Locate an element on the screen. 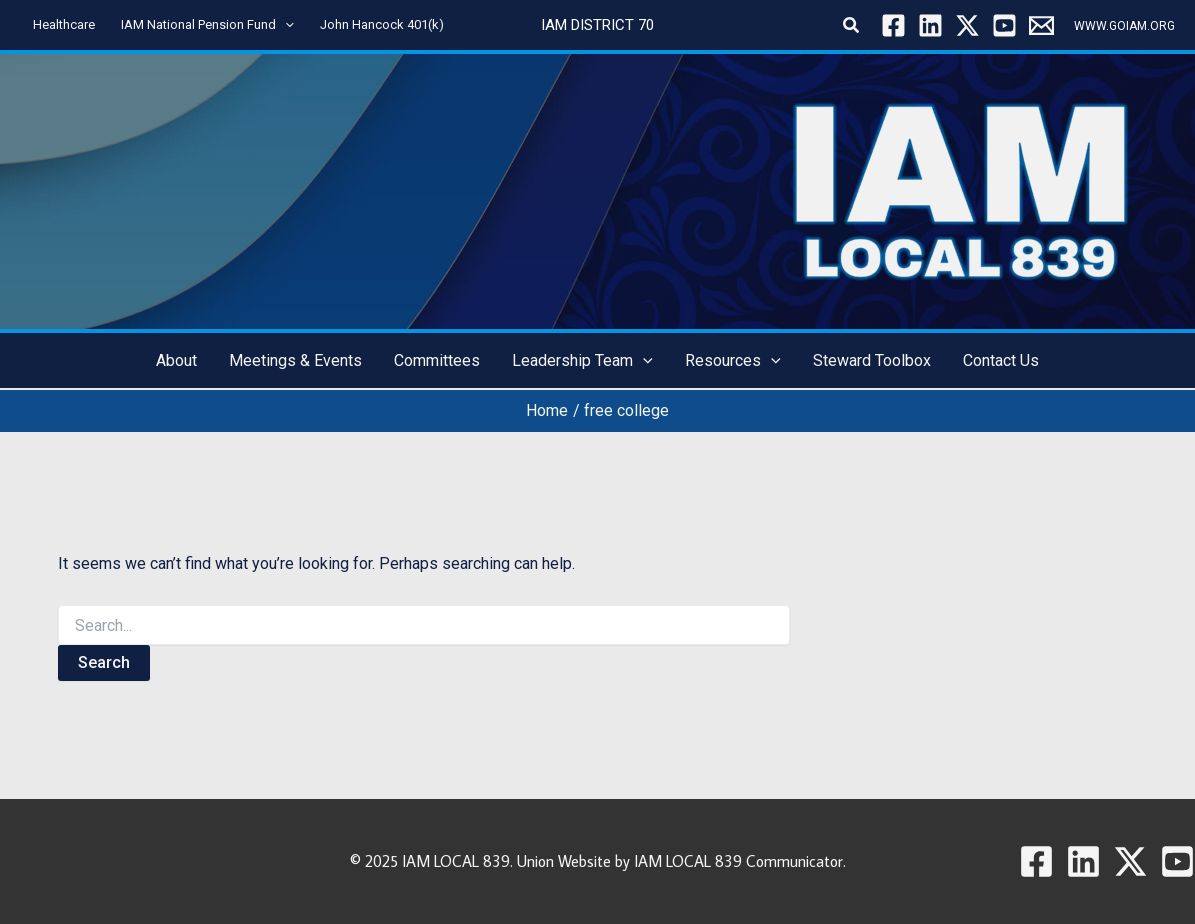 The width and height of the screenshot is (1195, 924). [Linkedin] is located at coordinates (930, 25).